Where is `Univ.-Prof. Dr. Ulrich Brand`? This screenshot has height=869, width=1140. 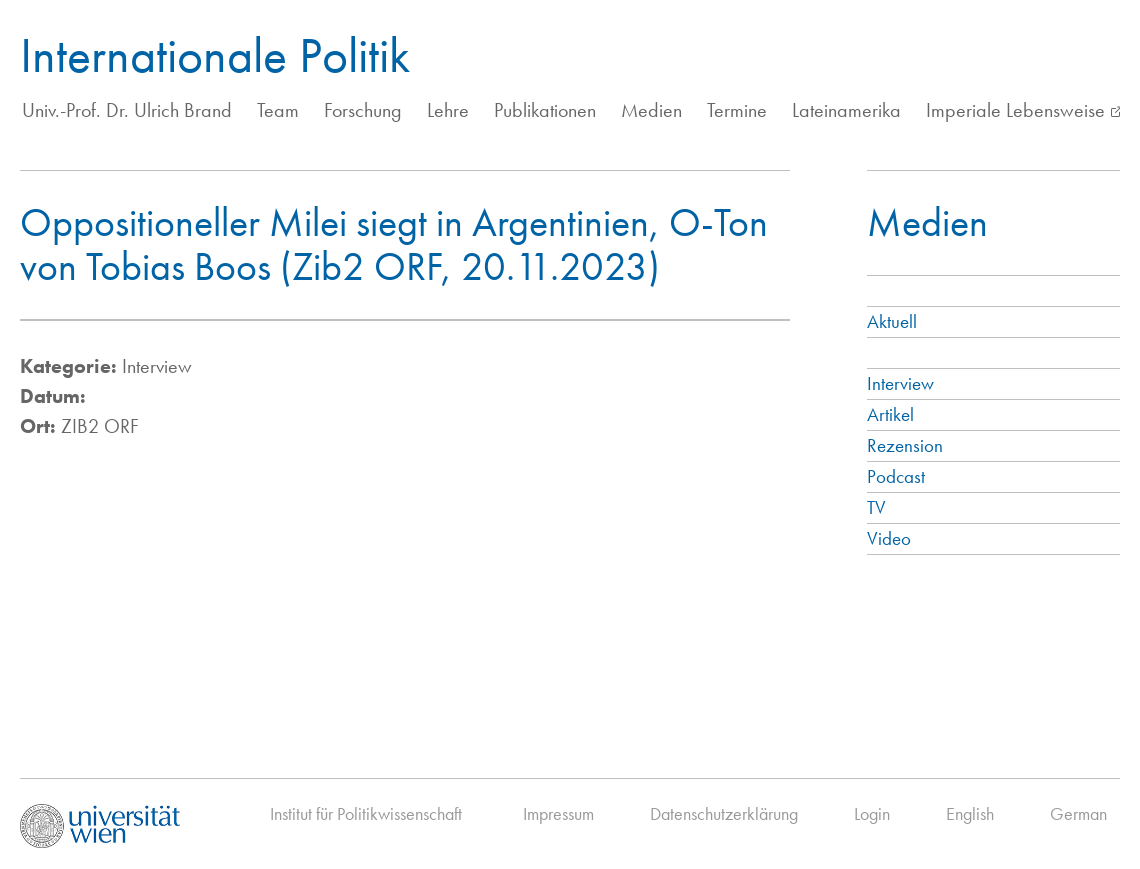 Univ.-Prof. Dr. Ulrich Brand is located at coordinates (127, 110).